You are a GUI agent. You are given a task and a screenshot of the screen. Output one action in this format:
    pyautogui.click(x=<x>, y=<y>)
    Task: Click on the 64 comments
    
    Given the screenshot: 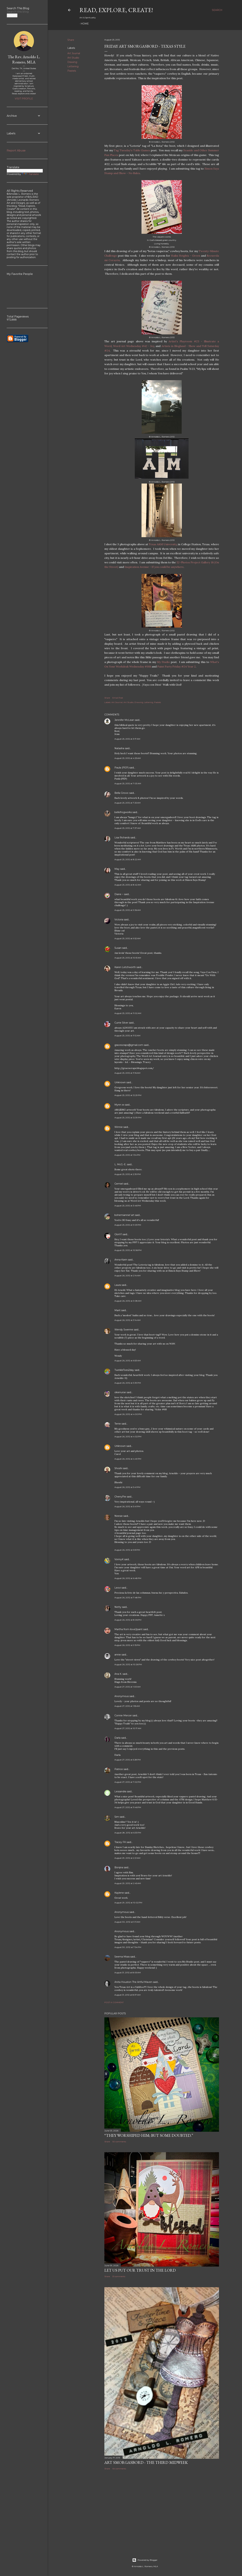 What is the action you would take?
    pyautogui.click(x=119, y=2468)
    